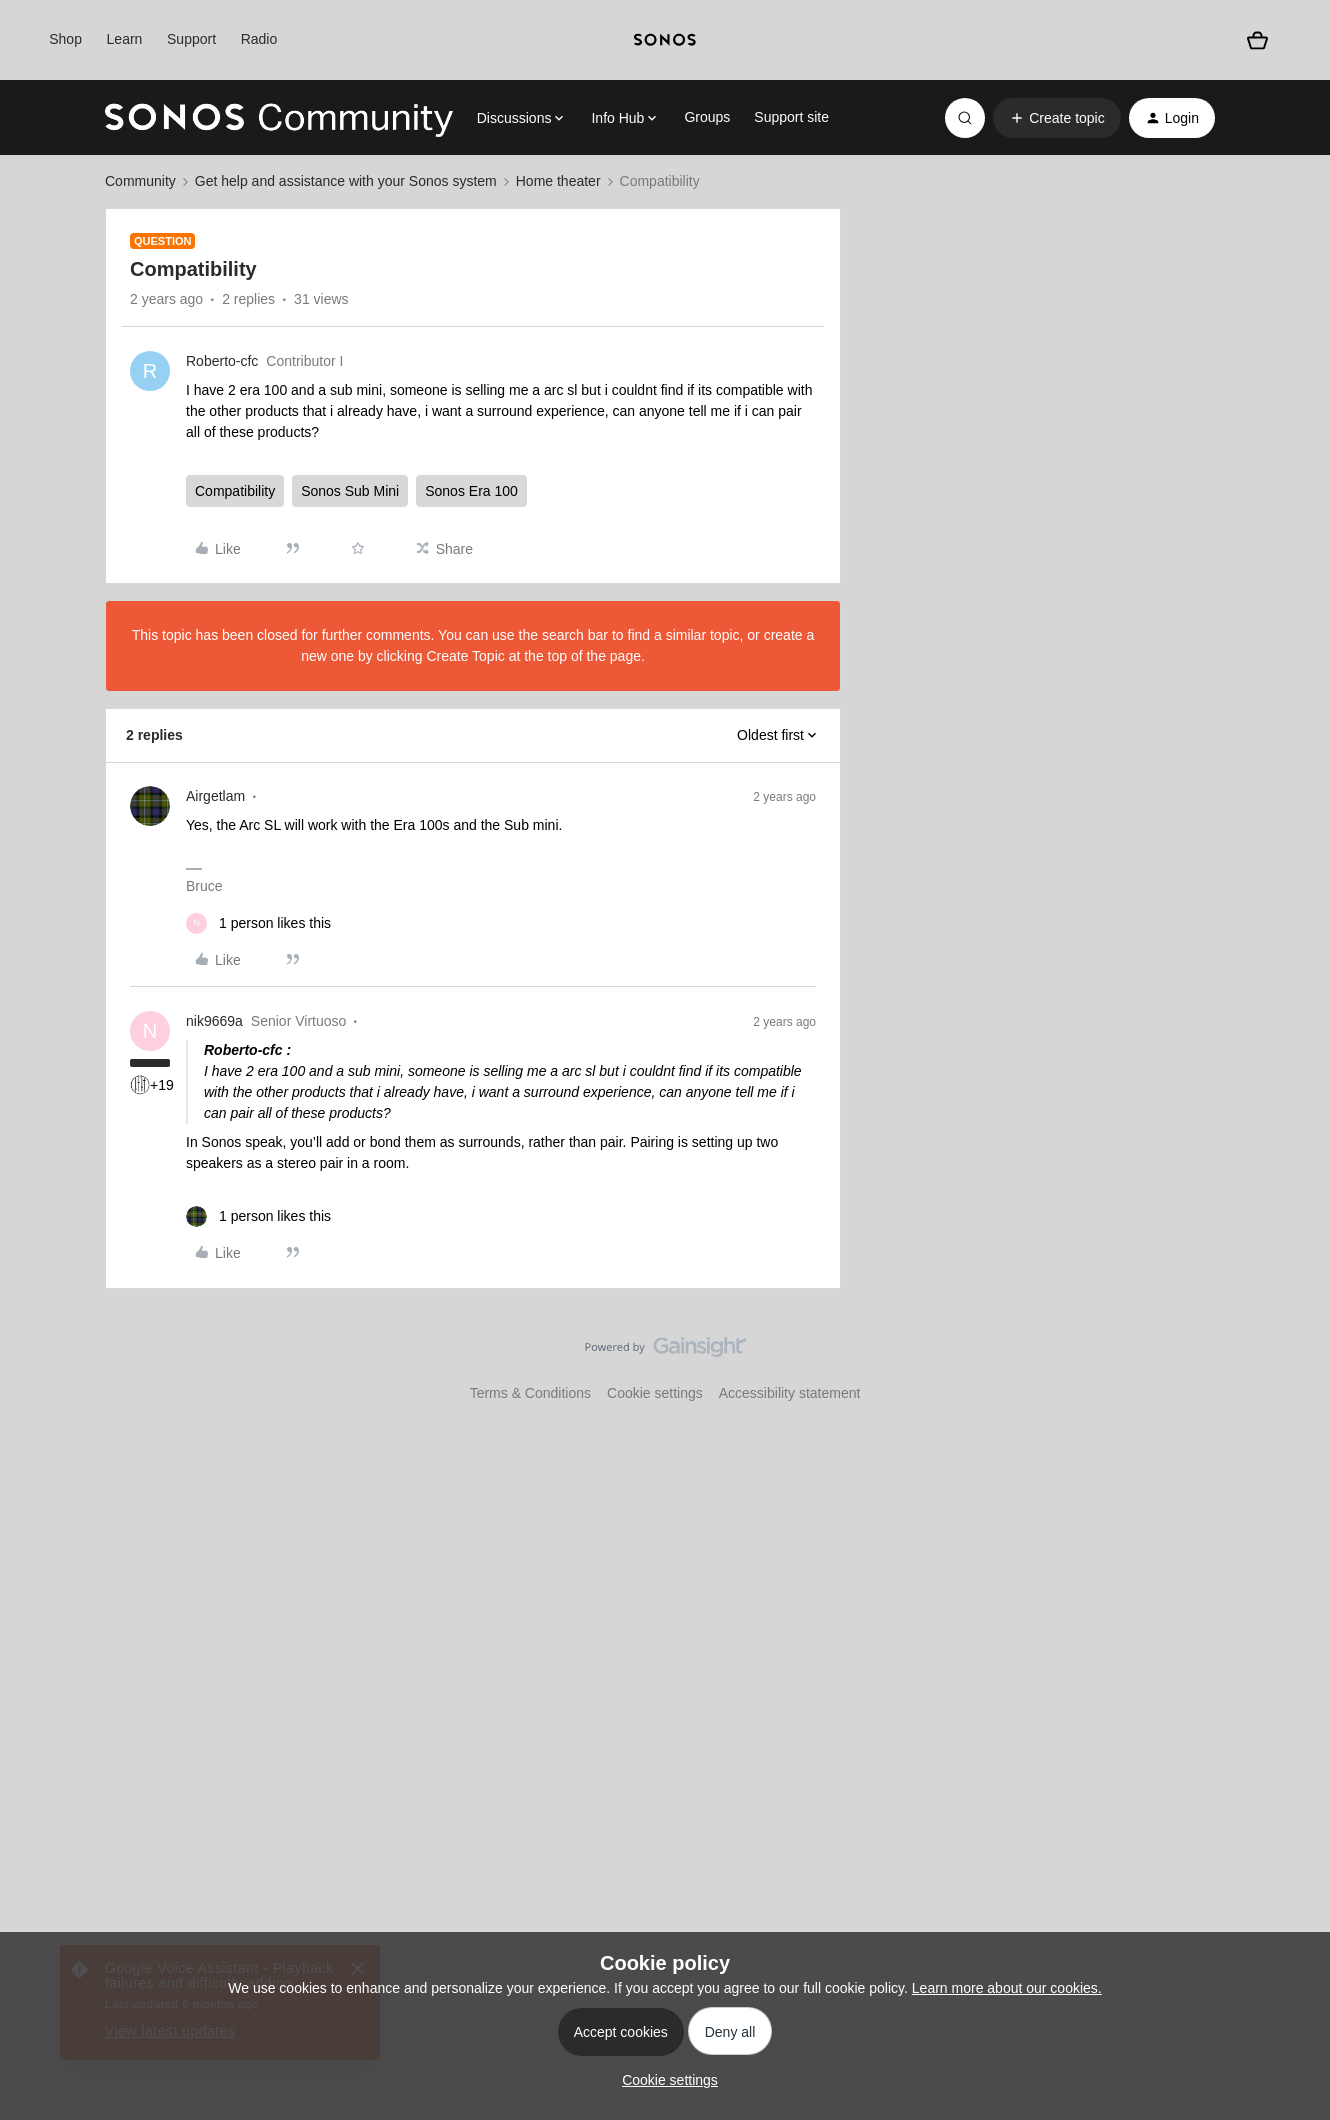  What do you see at coordinates (558, 181) in the screenshot?
I see `Home theater` at bounding box center [558, 181].